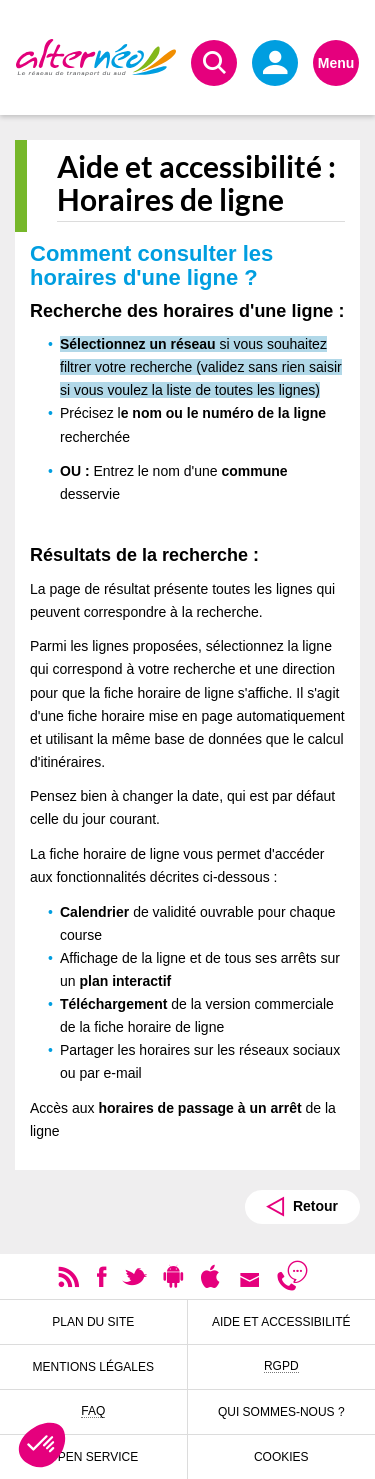 The height and width of the screenshot is (1479, 375). I want to click on Plan du site, so click(93, 1322).